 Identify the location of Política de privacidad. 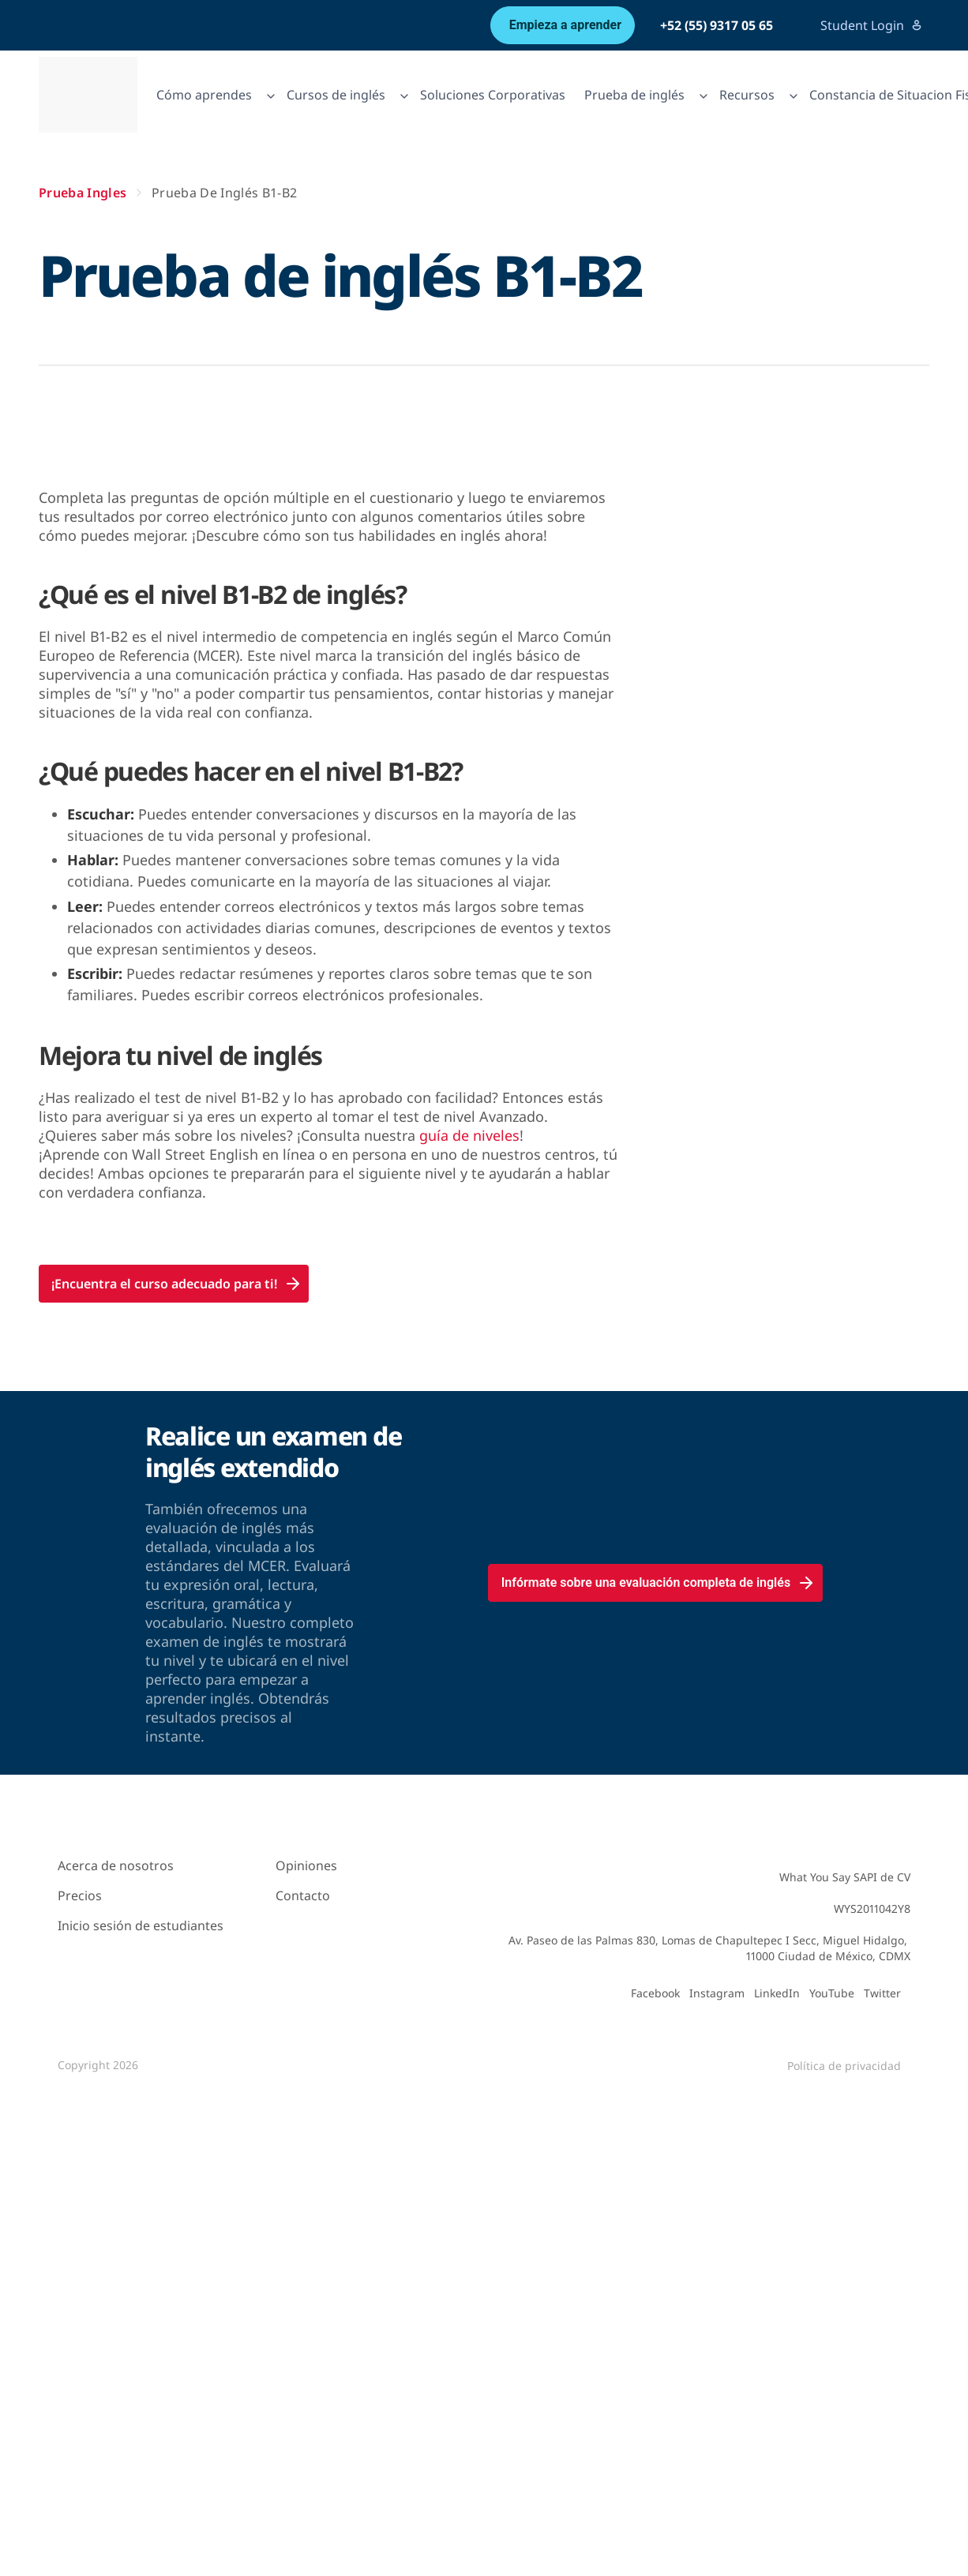
(844, 2065).